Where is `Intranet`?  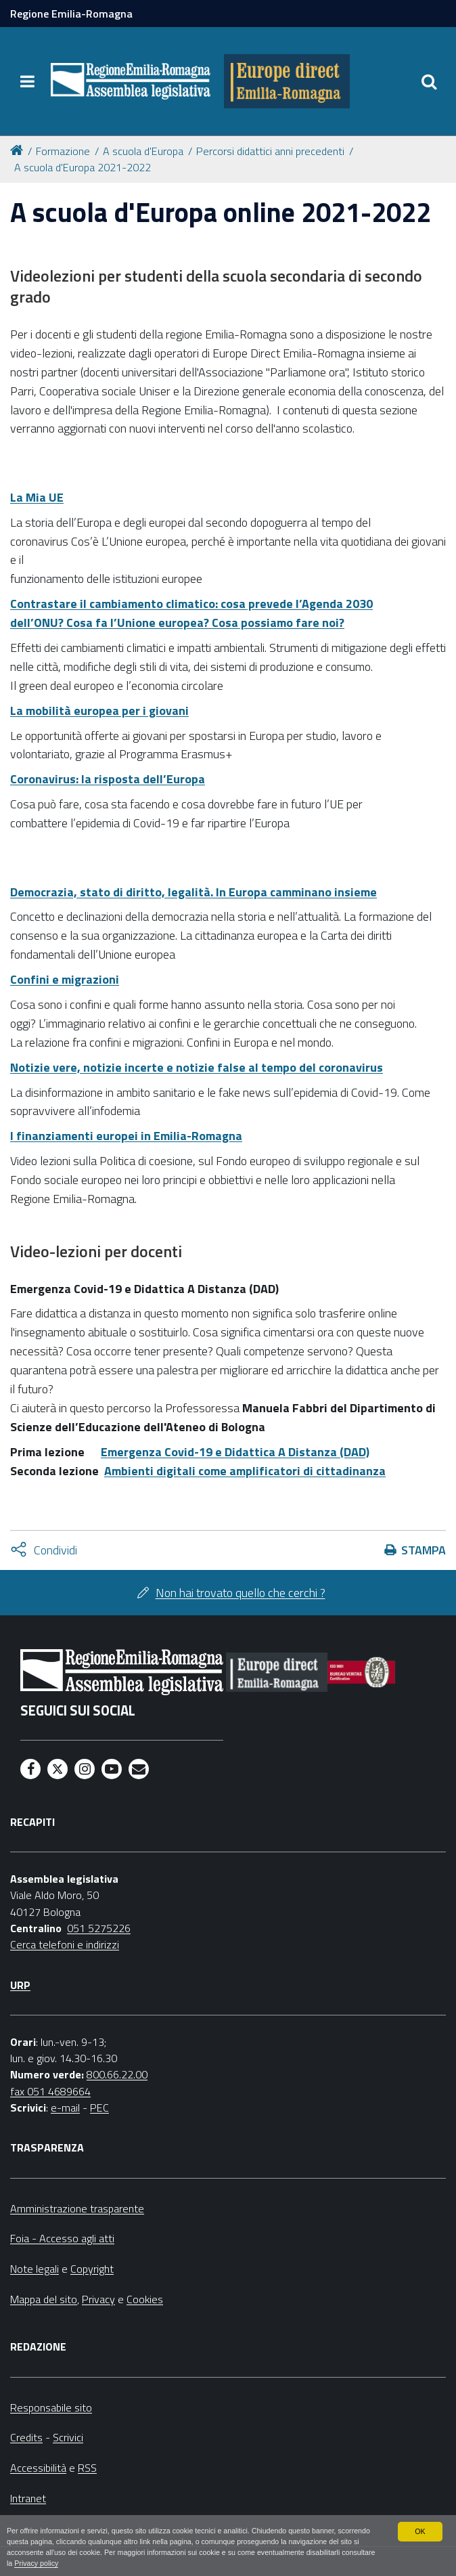 Intranet is located at coordinates (28, 2498).